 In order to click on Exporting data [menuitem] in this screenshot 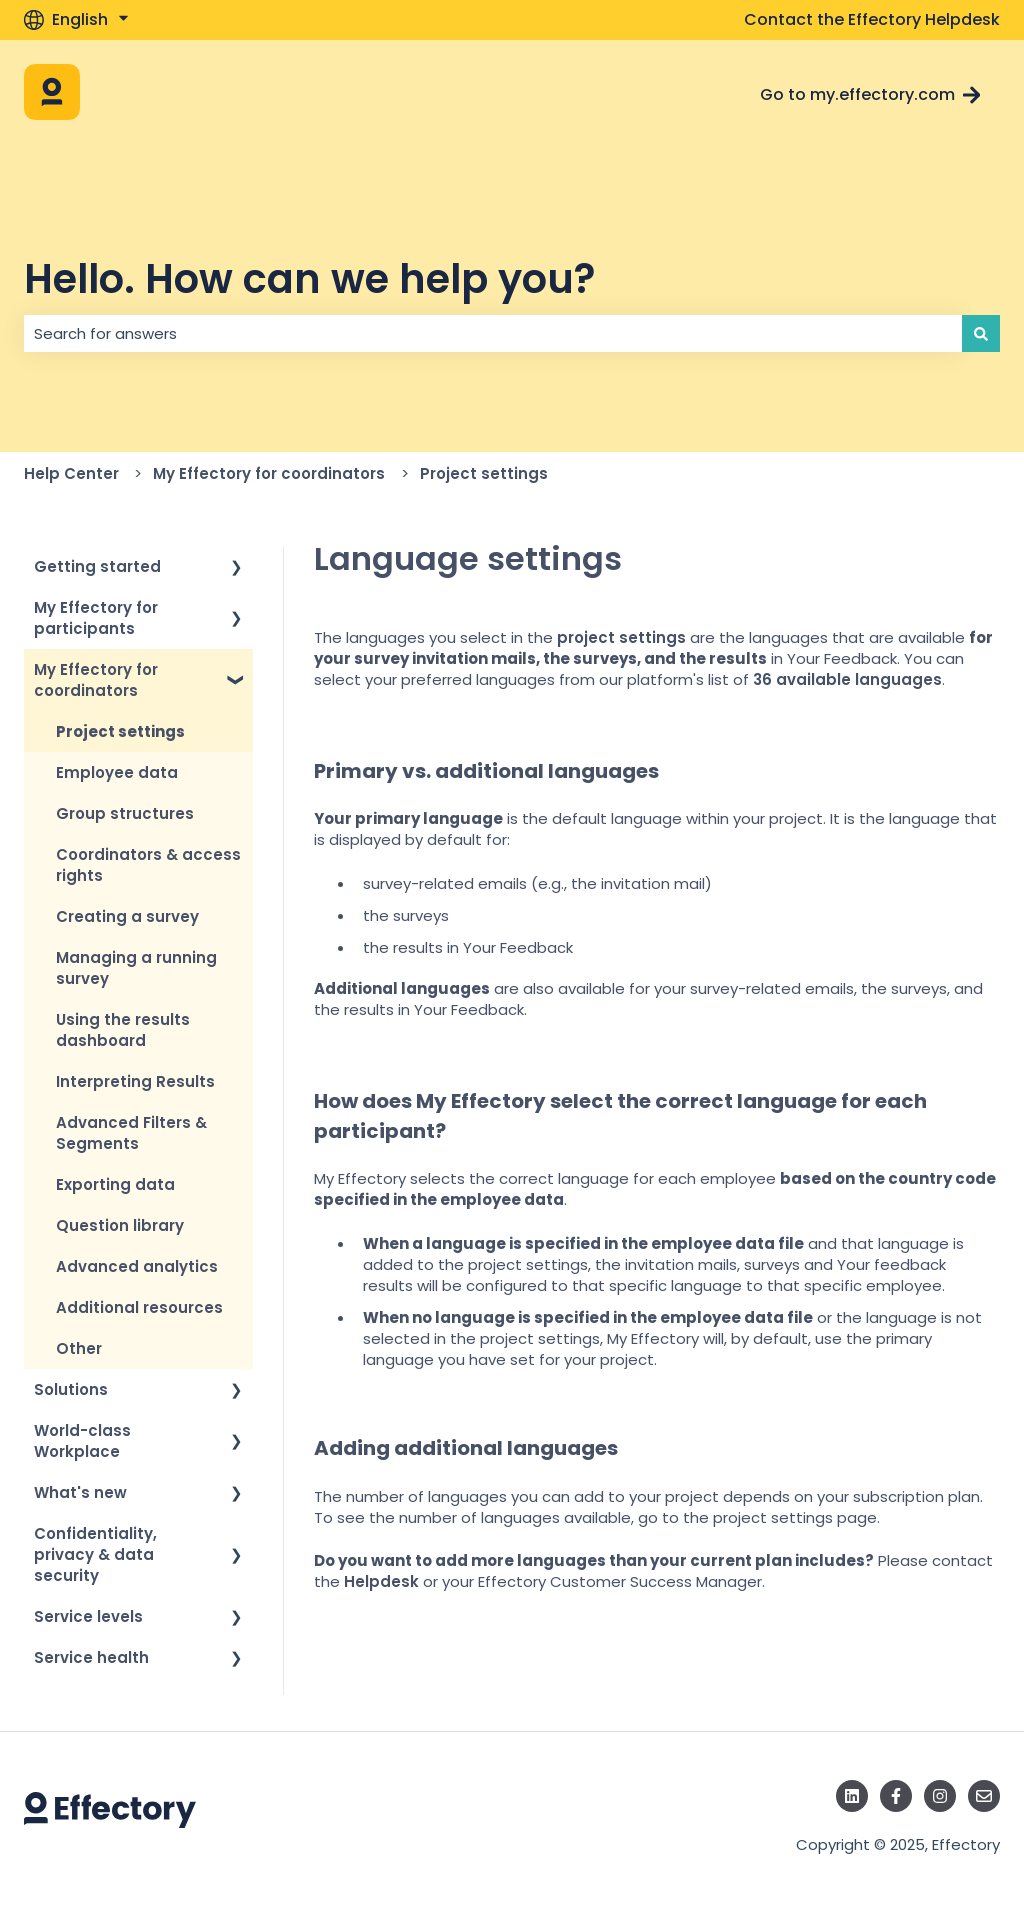, I will do `click(115, 1184)`.